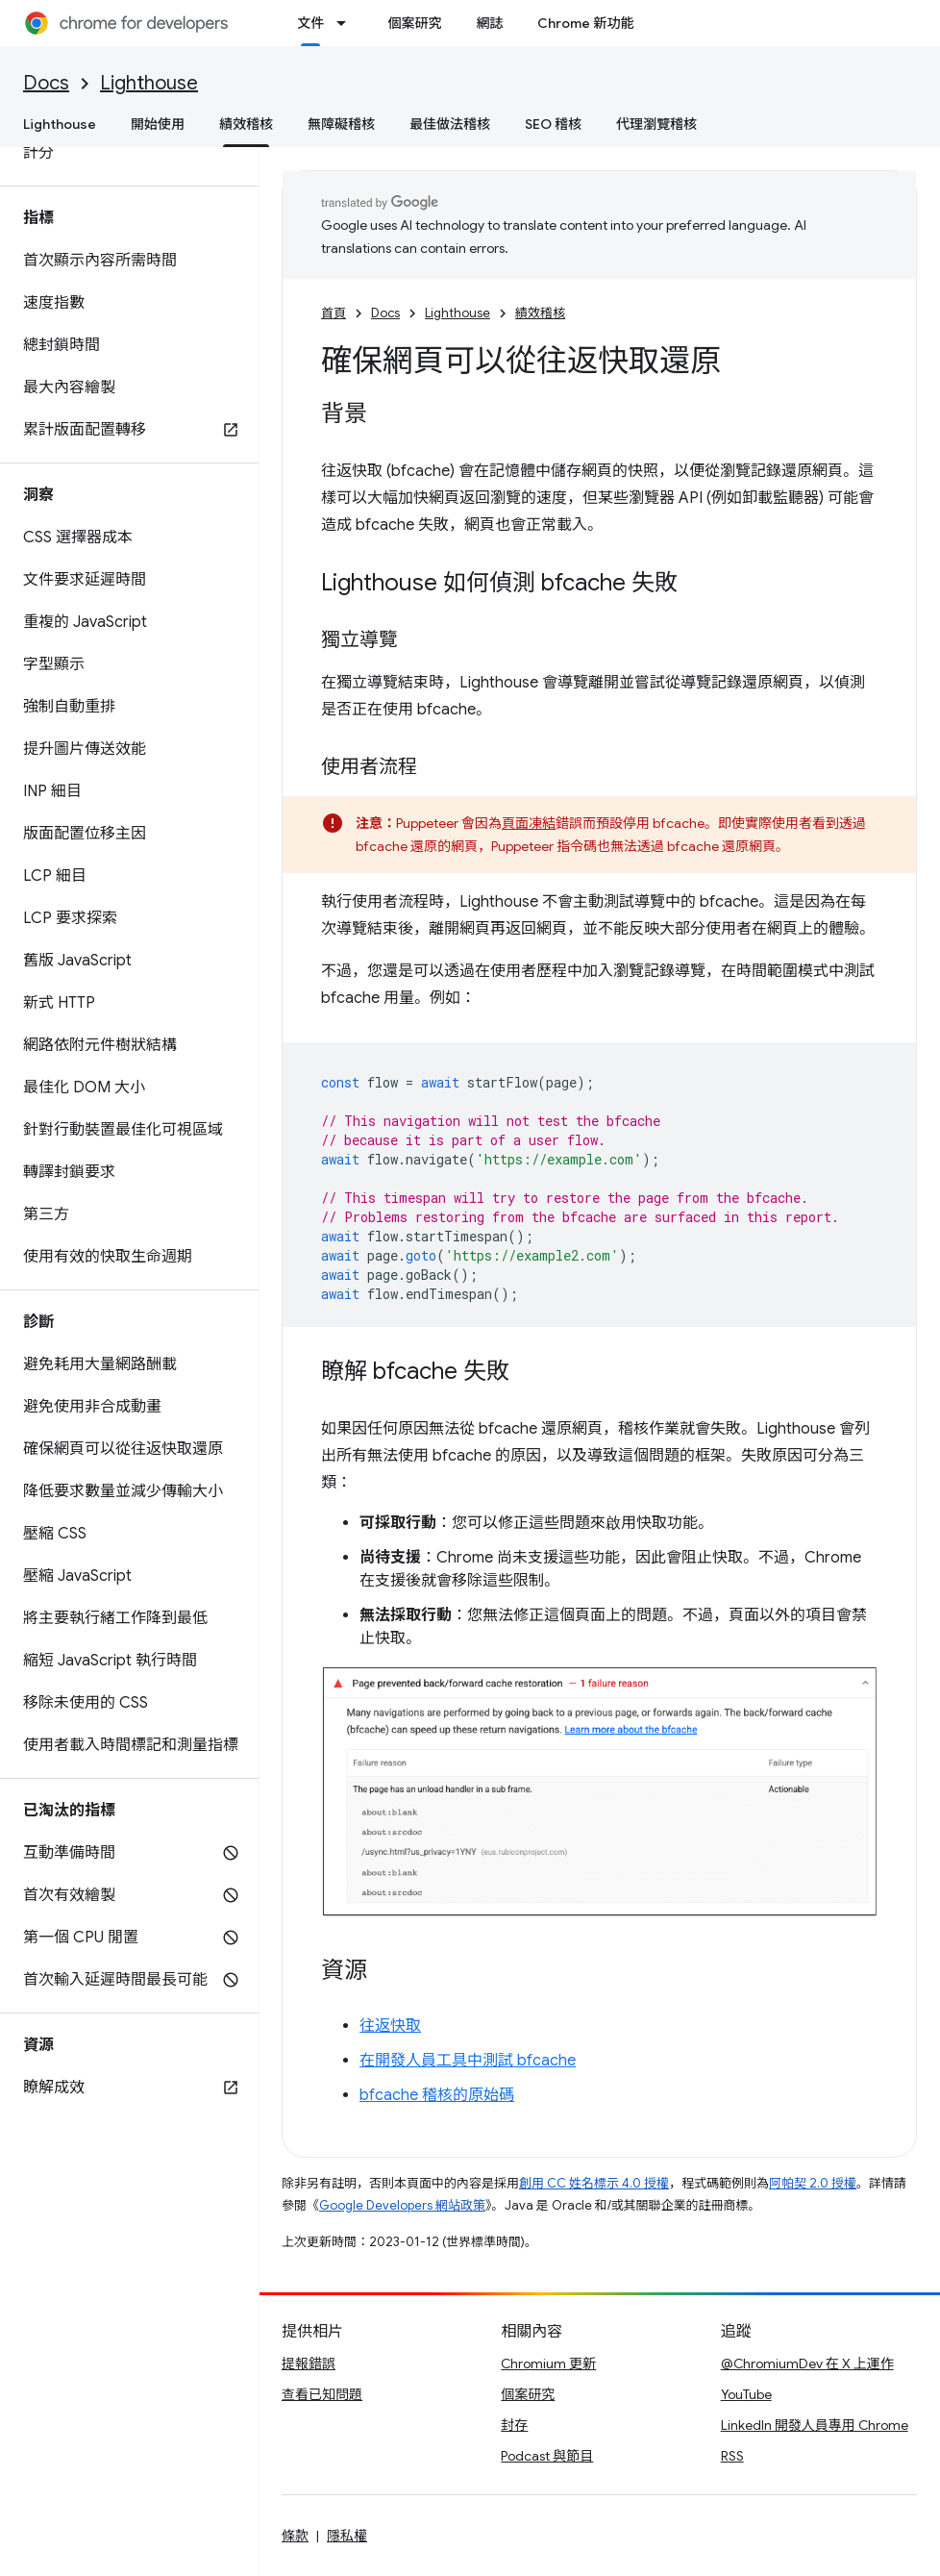  Describe the element at coordinates (540, 313) in the screenshot. I see `績效稽核` at that location.